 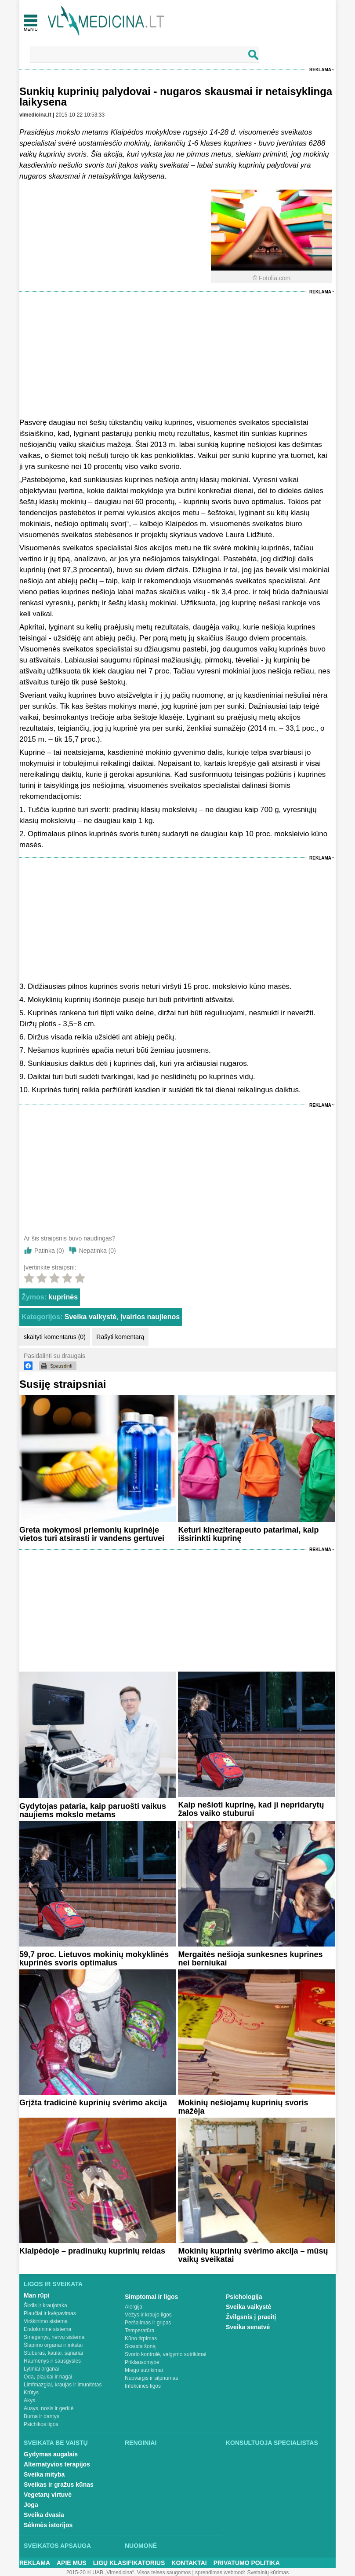 I want to click on 59,7 proc. Lietuvos mokinių mokyklinės kuprinės svoris optimalus, so click(x=94, y=1958).